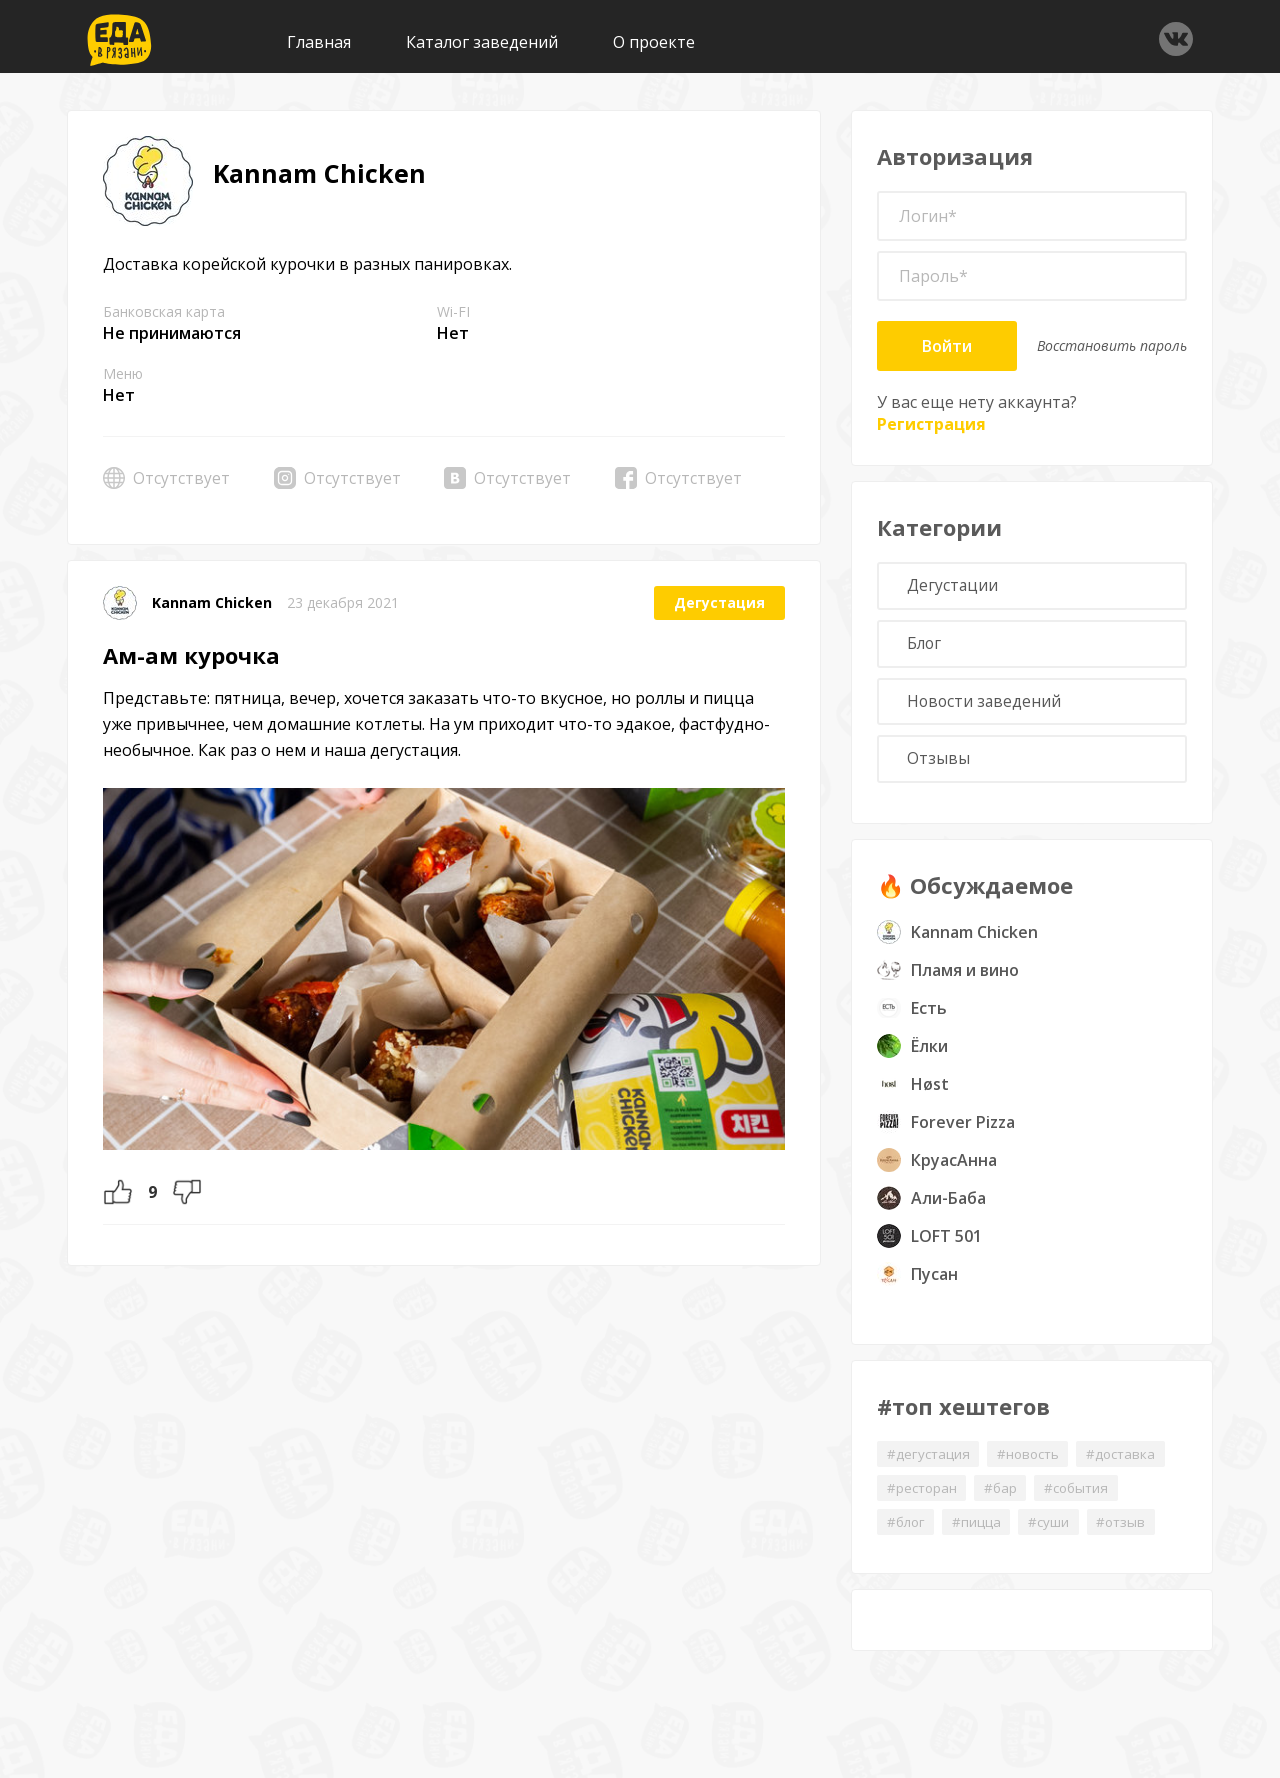 This screenshot has height=1778, width=1280. I want to click on #отзыв, so click(1131, 1532).